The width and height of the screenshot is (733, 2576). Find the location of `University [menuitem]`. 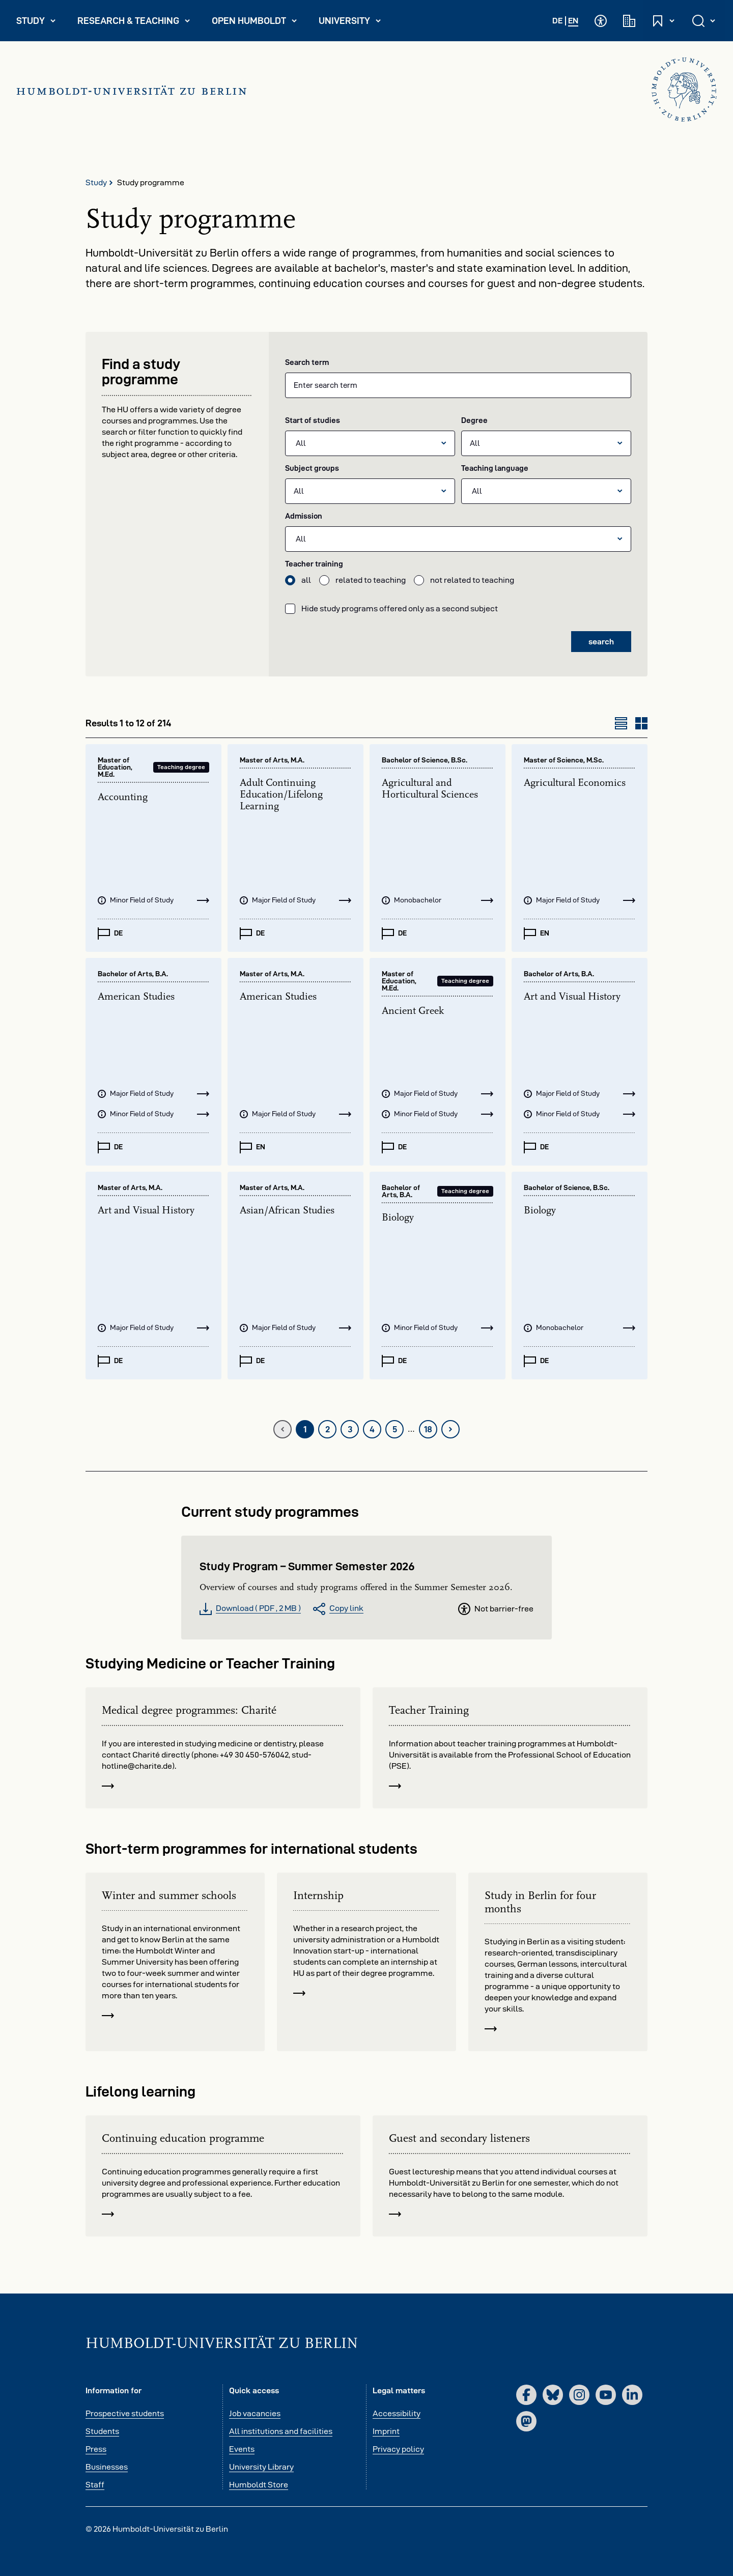

University [menuitem] is located at coordinates (354, 23).